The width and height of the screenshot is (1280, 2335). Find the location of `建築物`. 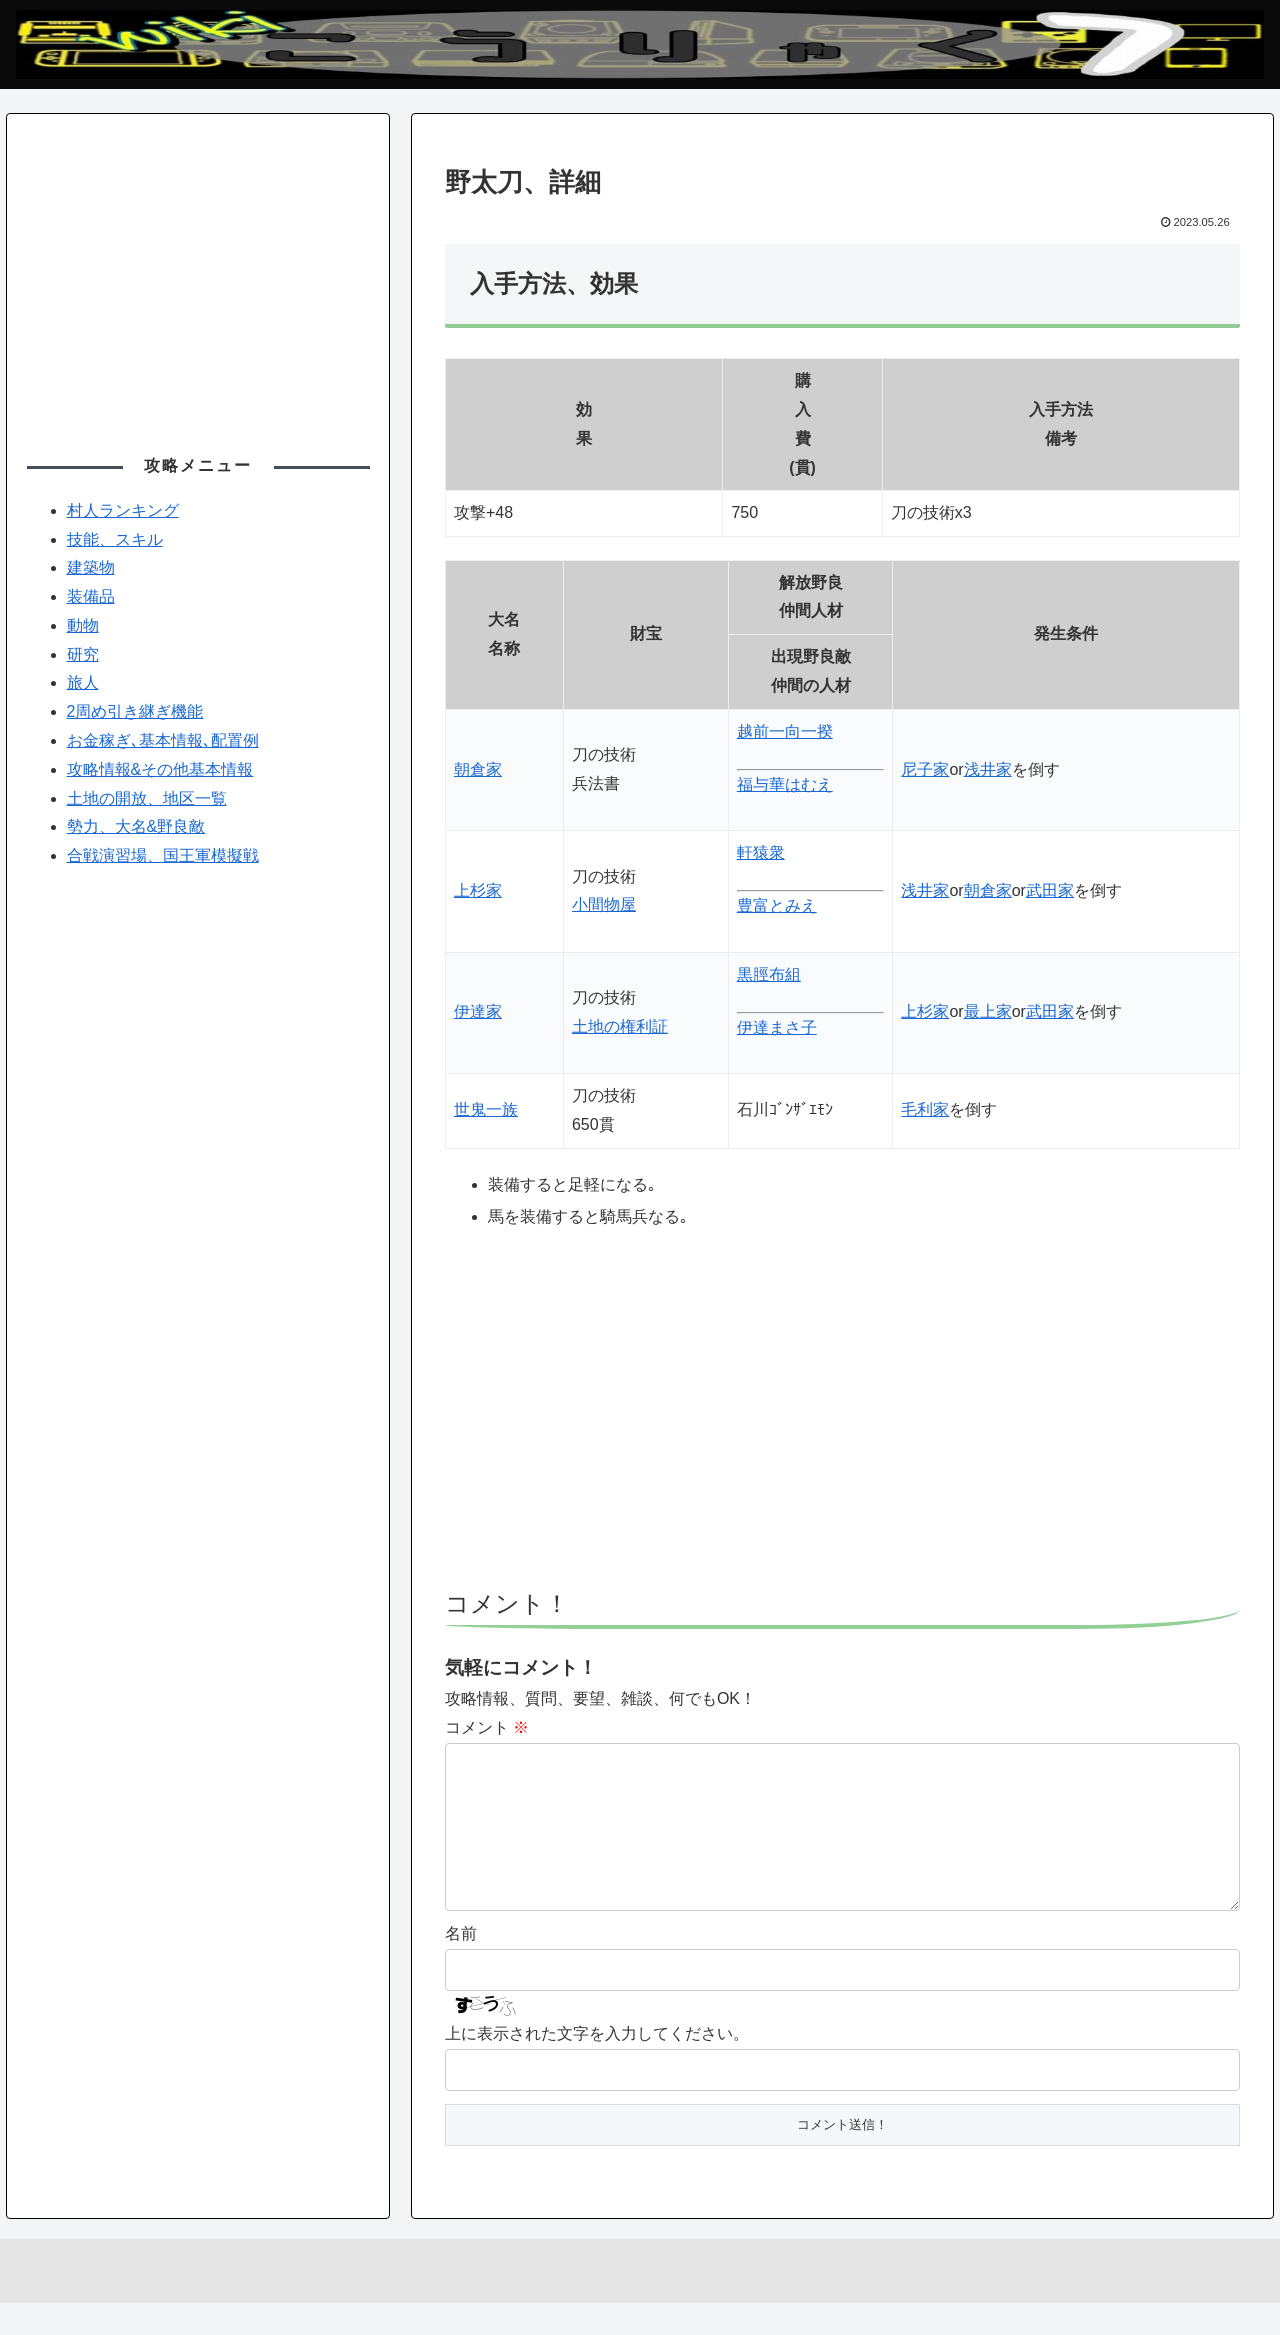

建築物 is located at coordinates (91, 567).